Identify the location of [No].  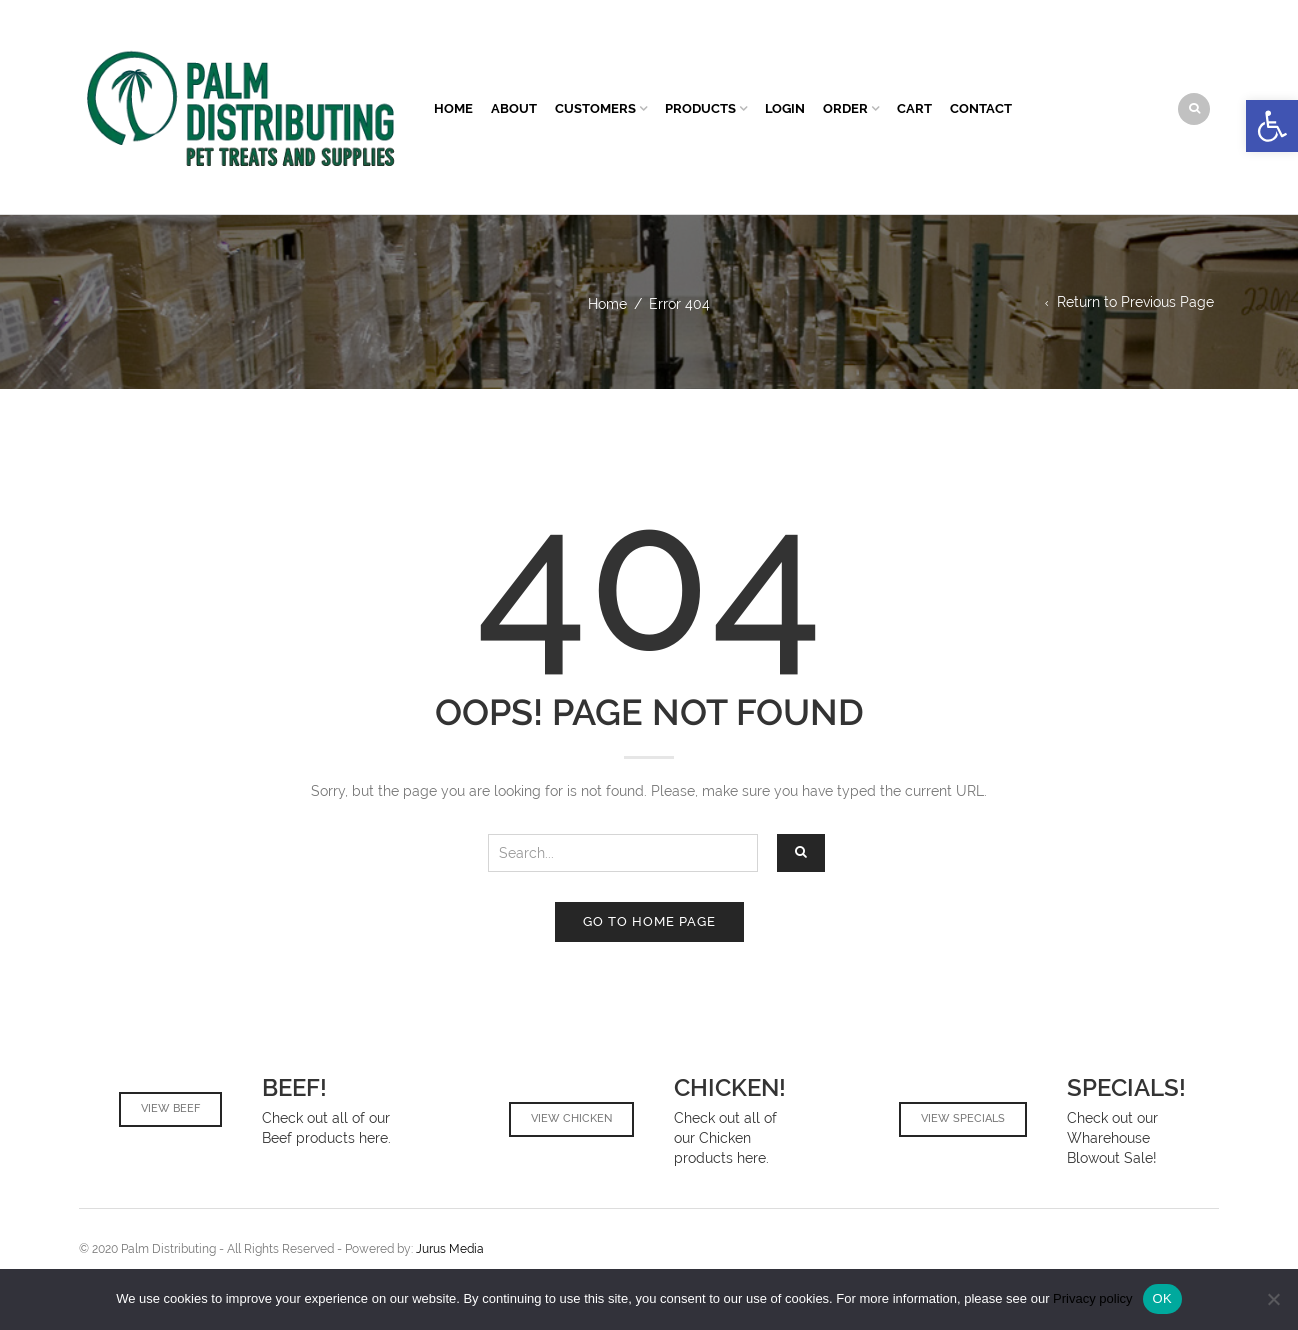
(1273, 1299).